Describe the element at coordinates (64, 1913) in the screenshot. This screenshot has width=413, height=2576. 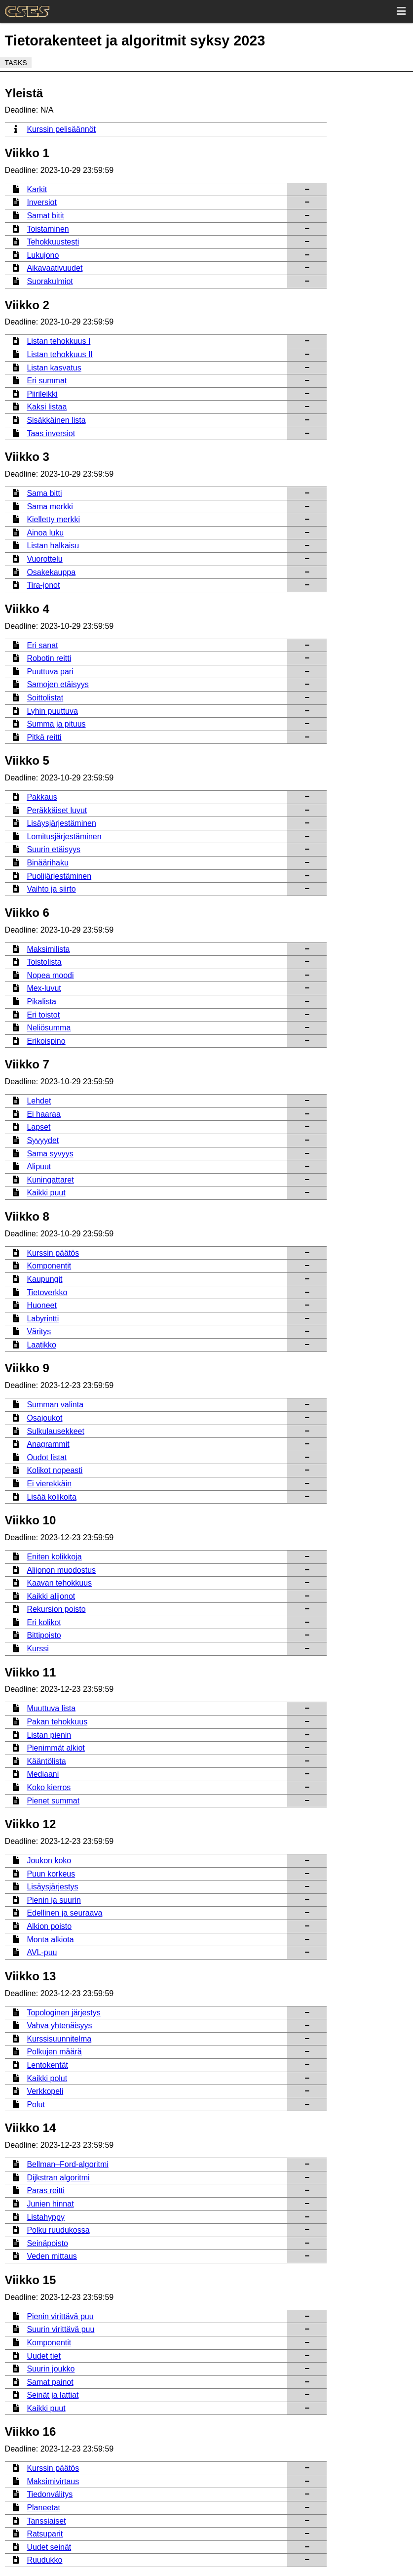
I see `Edellinen ja seuraava` at that location.